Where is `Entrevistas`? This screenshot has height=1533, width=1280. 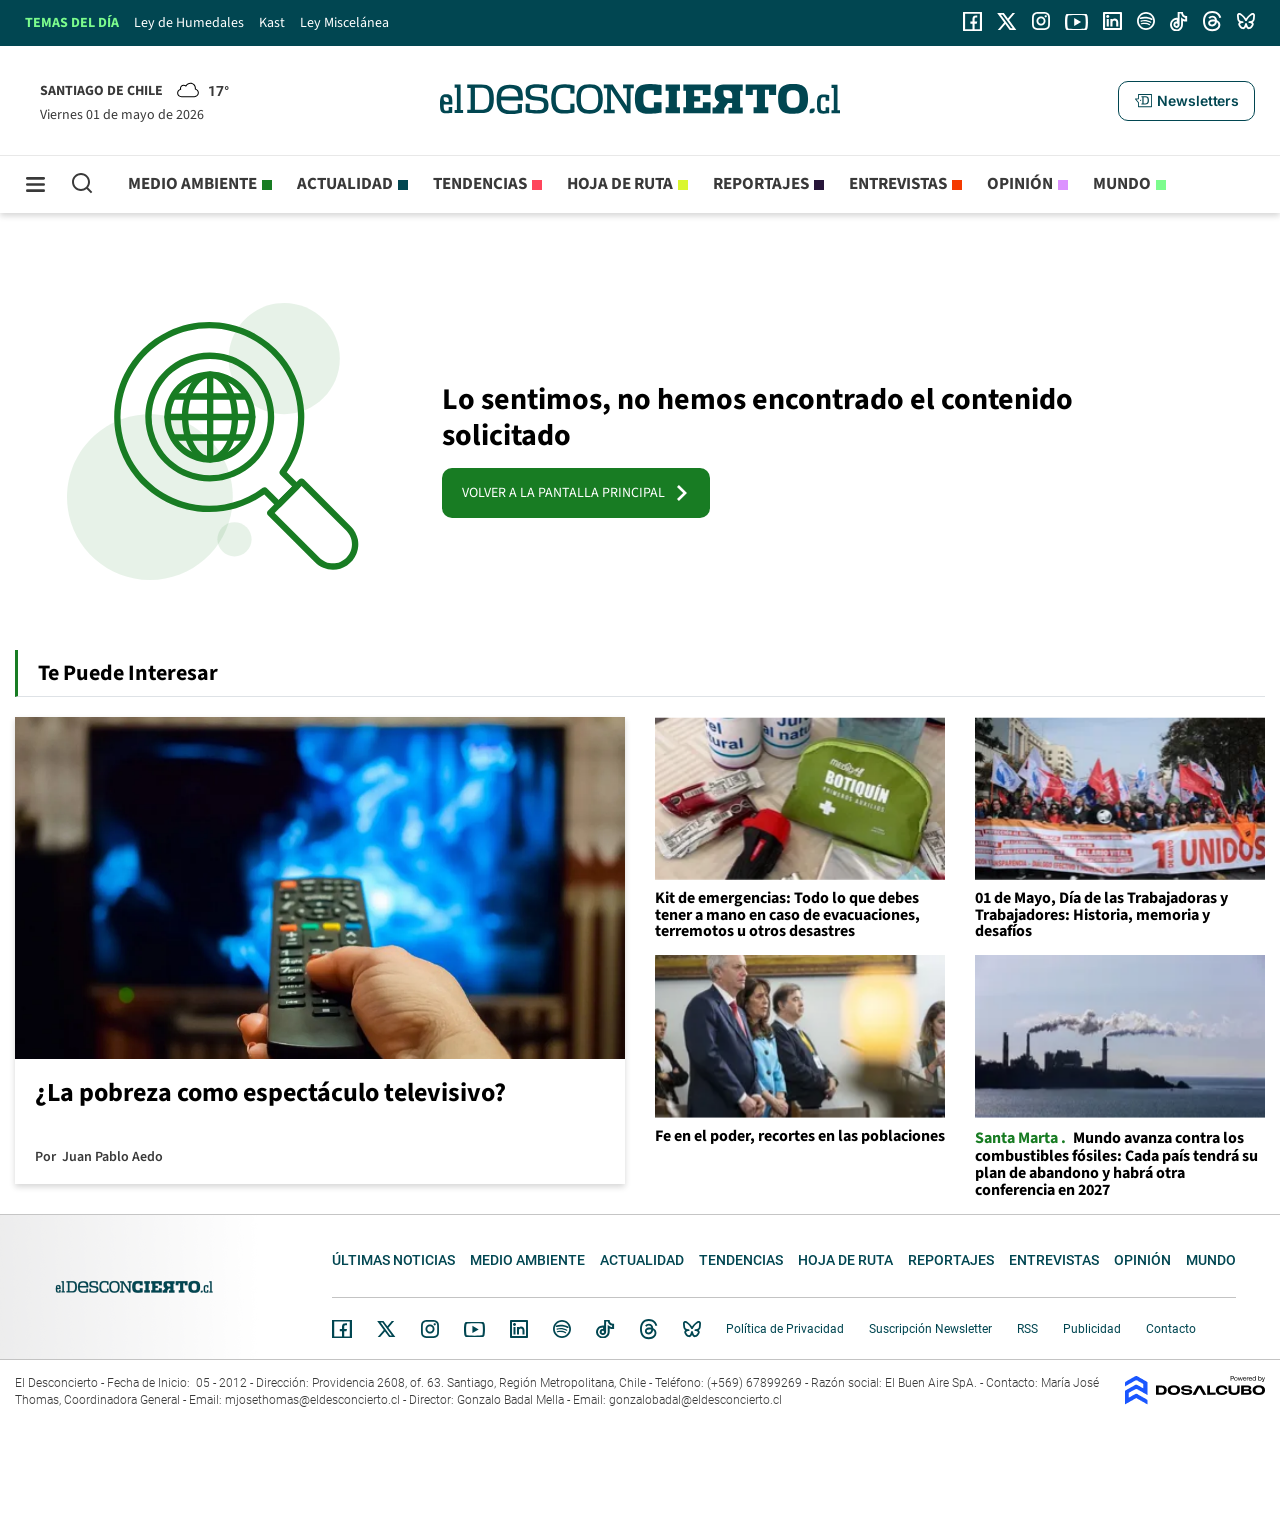 Entrevistas is located at coordinates (898, 184).